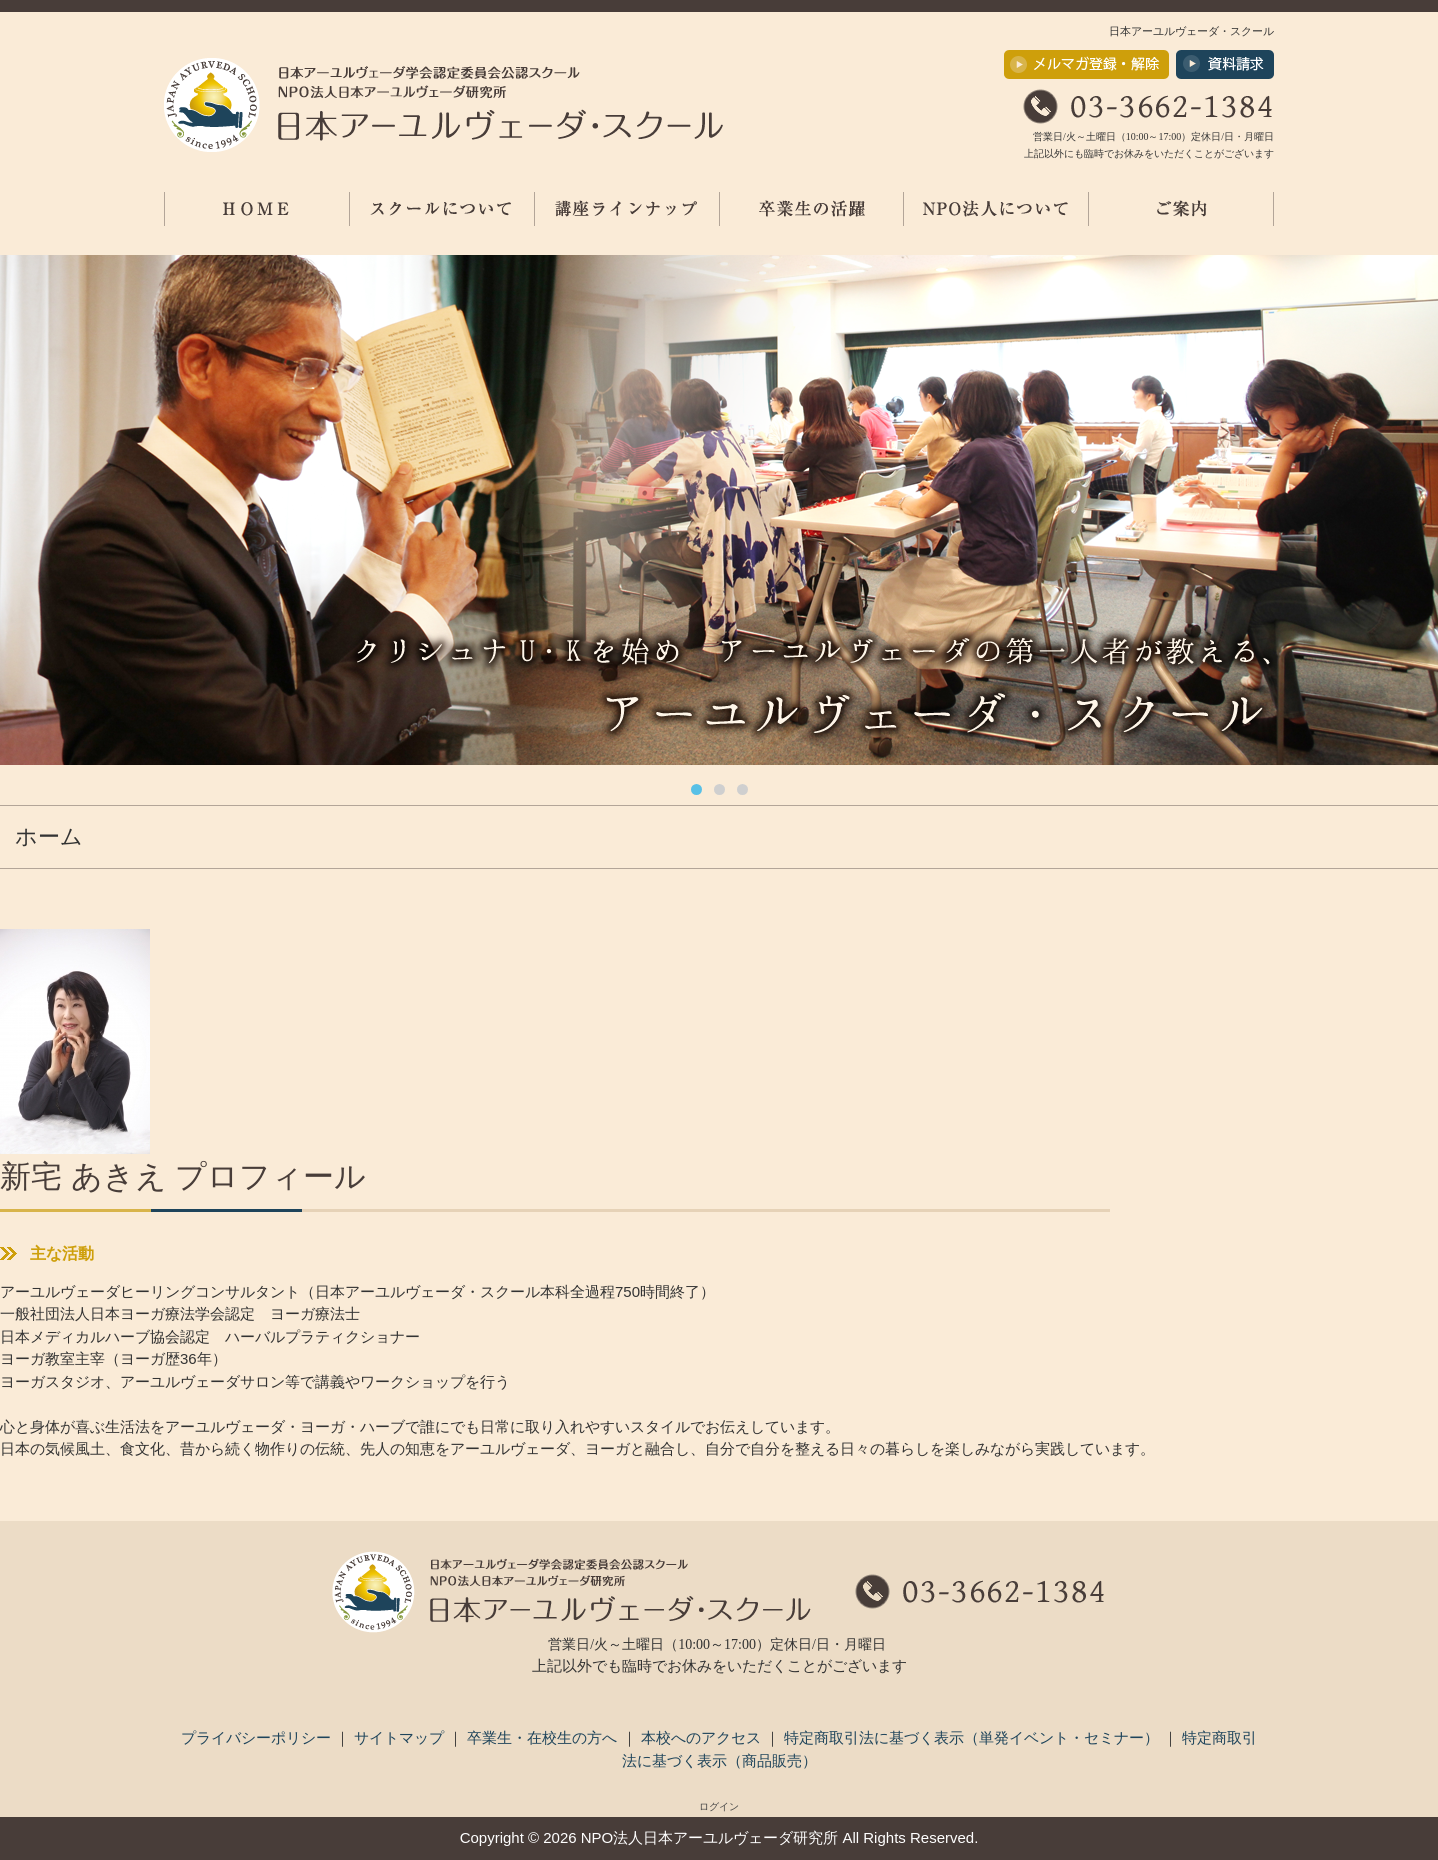 The image size is (1438, 1860). What do you see at coordinates (719, 1806) in the screenshot?
I see `ログイン` at bounding box center [719, 1806].